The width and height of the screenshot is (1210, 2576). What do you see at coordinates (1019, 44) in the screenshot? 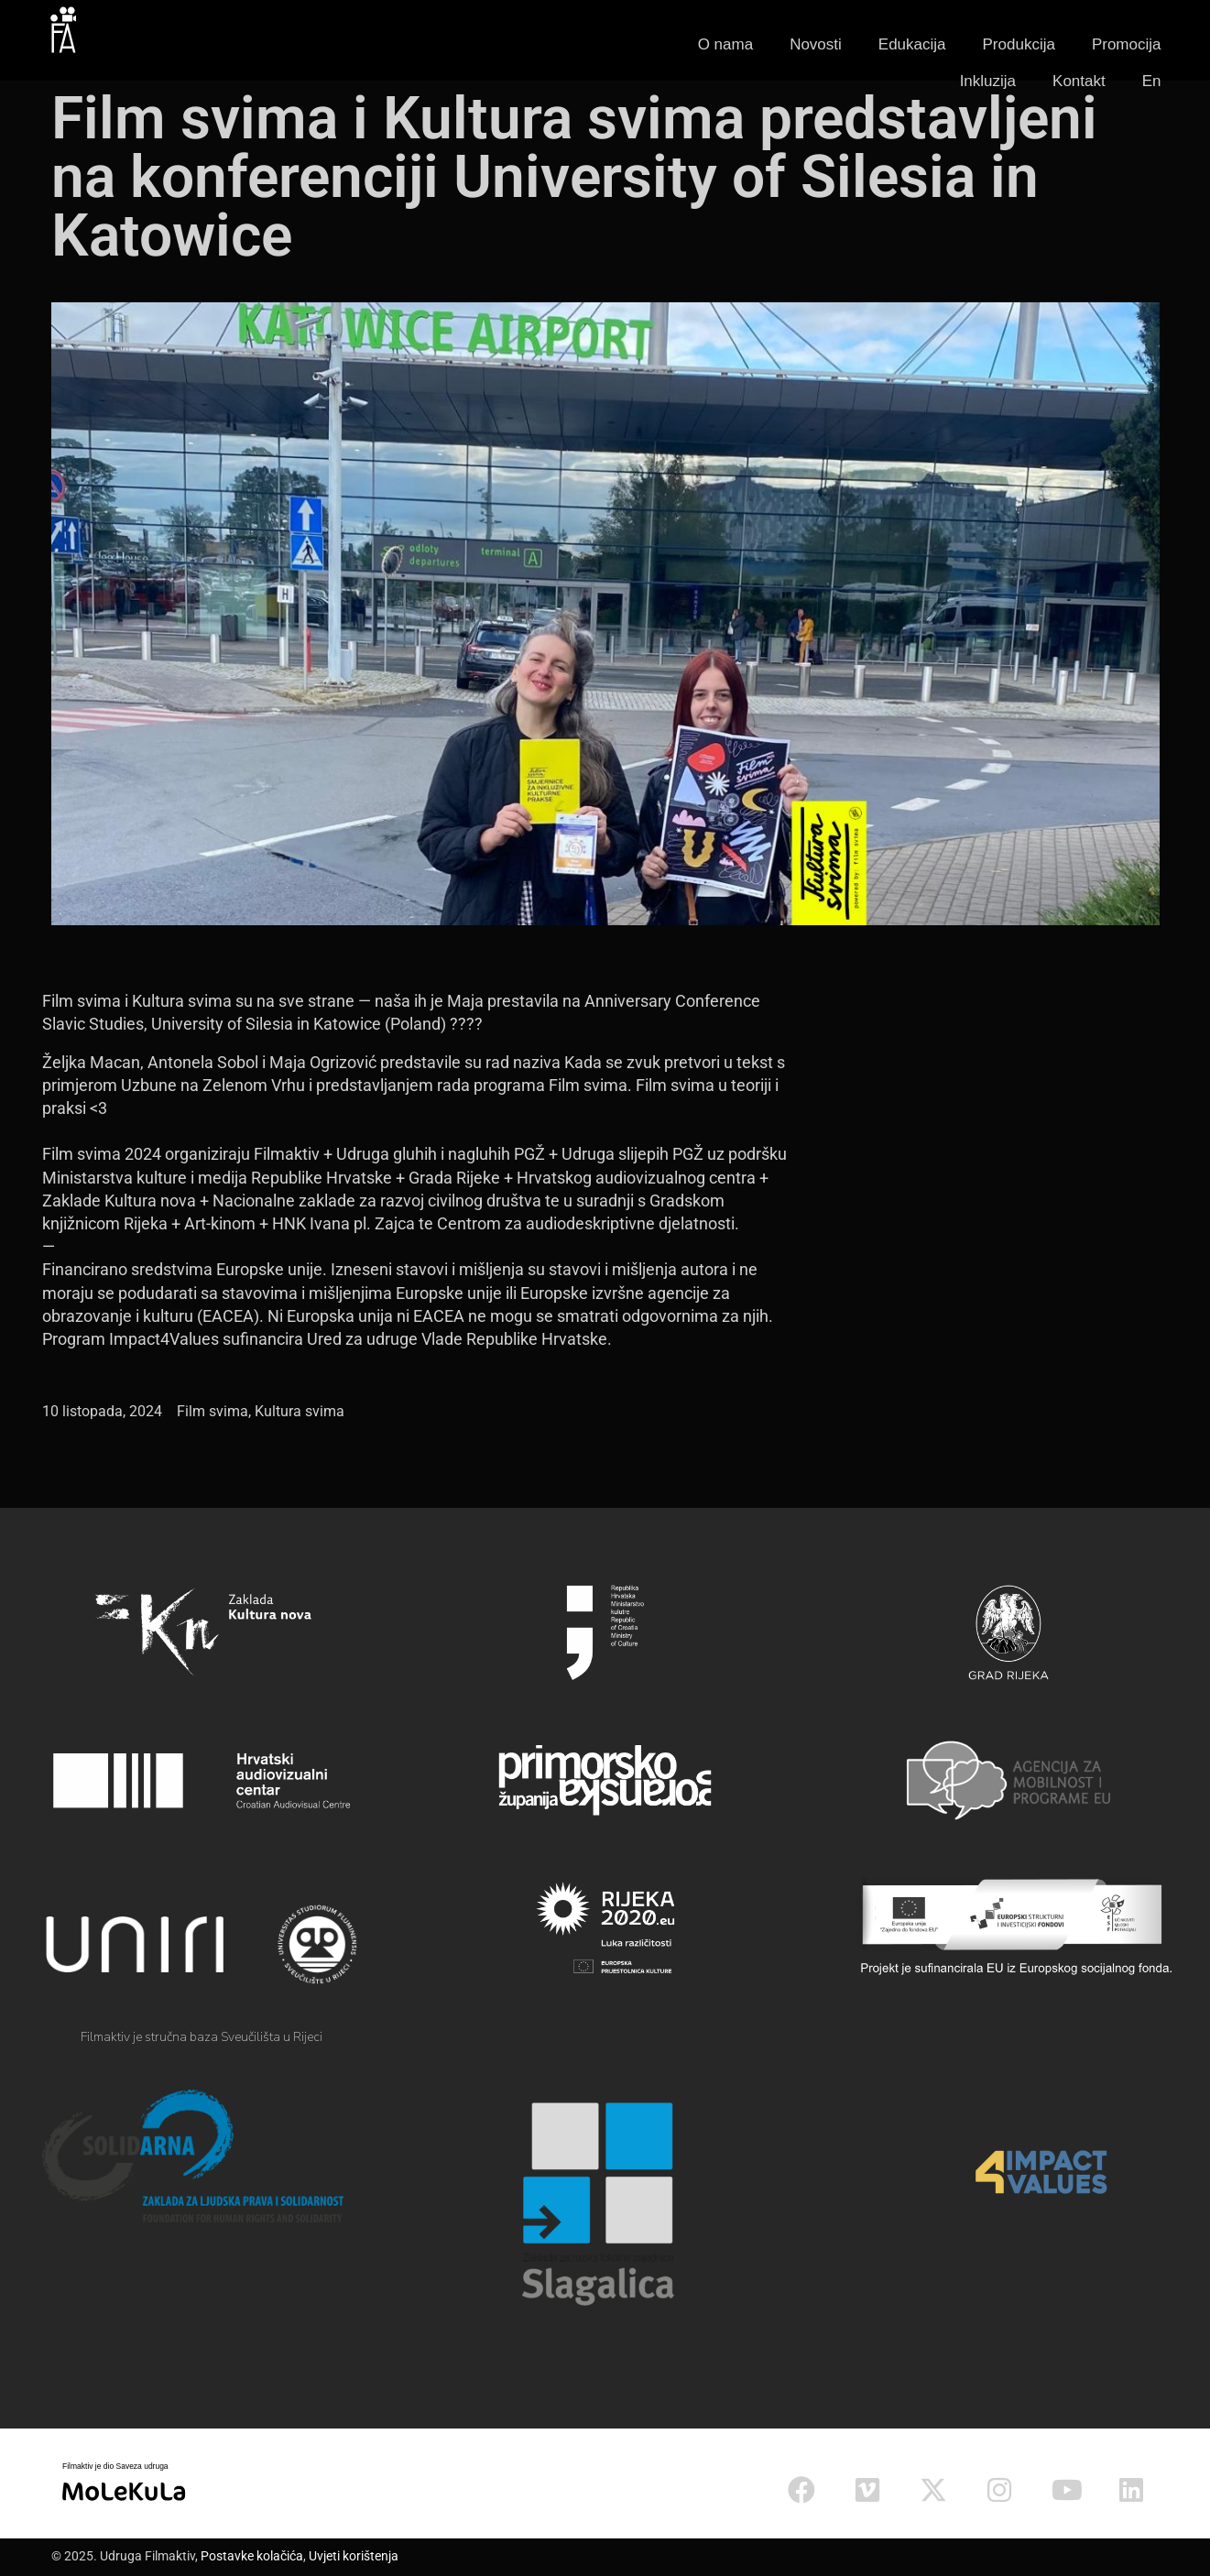
I see `Produkcija` at bounding box center [1019, 44].